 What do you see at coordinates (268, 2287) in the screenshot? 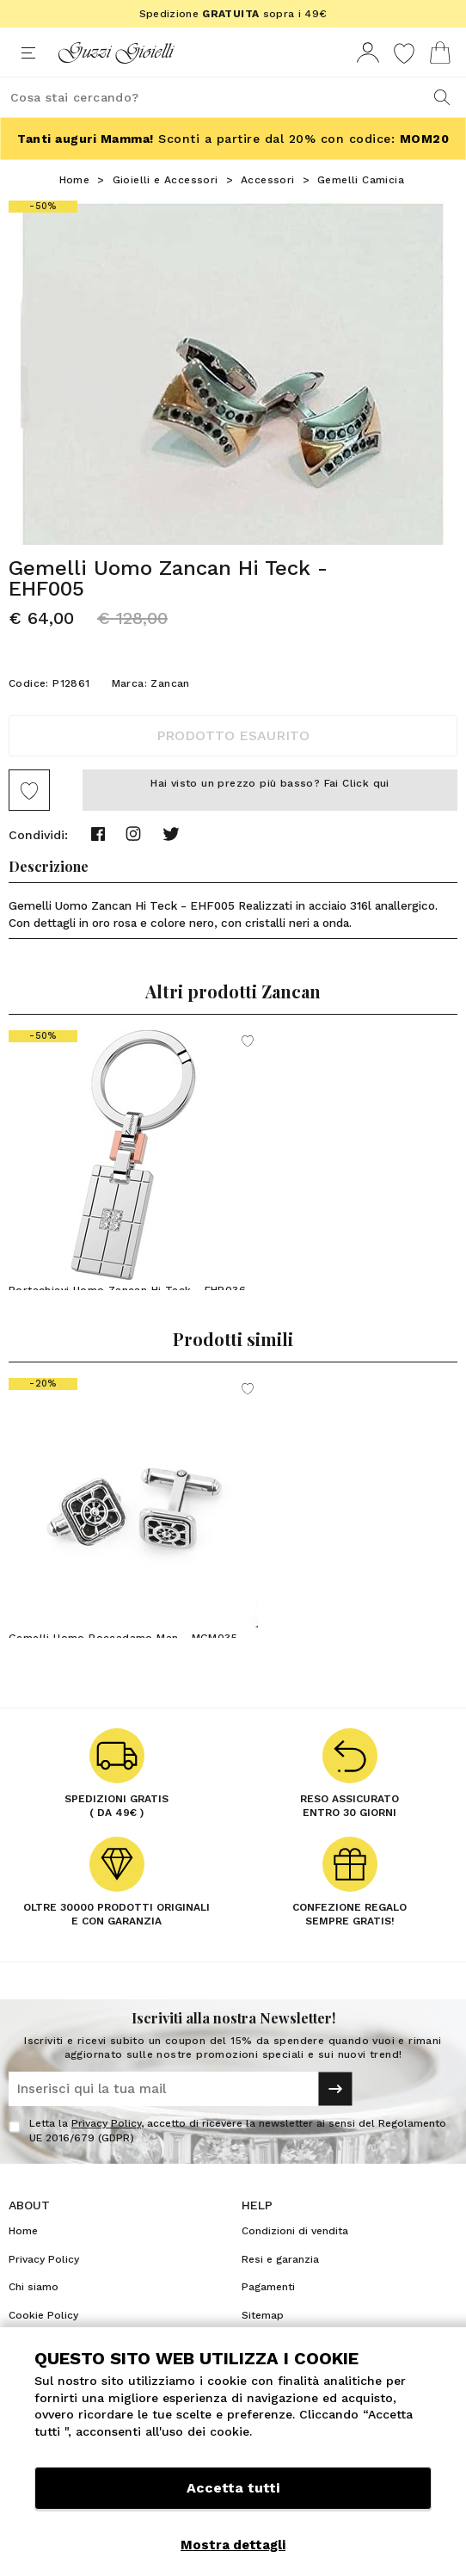
I see `Pagamenti` at bounding box center [268, 2287].